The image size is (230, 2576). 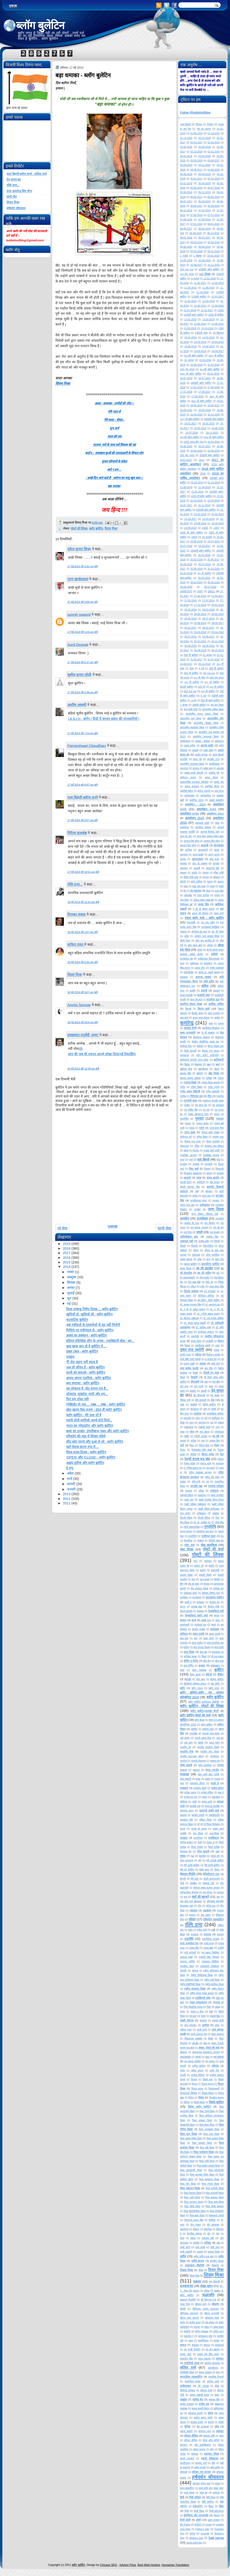 What do you see at coordinates (190, 628) in the screenshot?
I see `28-12-2017` at bounding box center [190, 628].